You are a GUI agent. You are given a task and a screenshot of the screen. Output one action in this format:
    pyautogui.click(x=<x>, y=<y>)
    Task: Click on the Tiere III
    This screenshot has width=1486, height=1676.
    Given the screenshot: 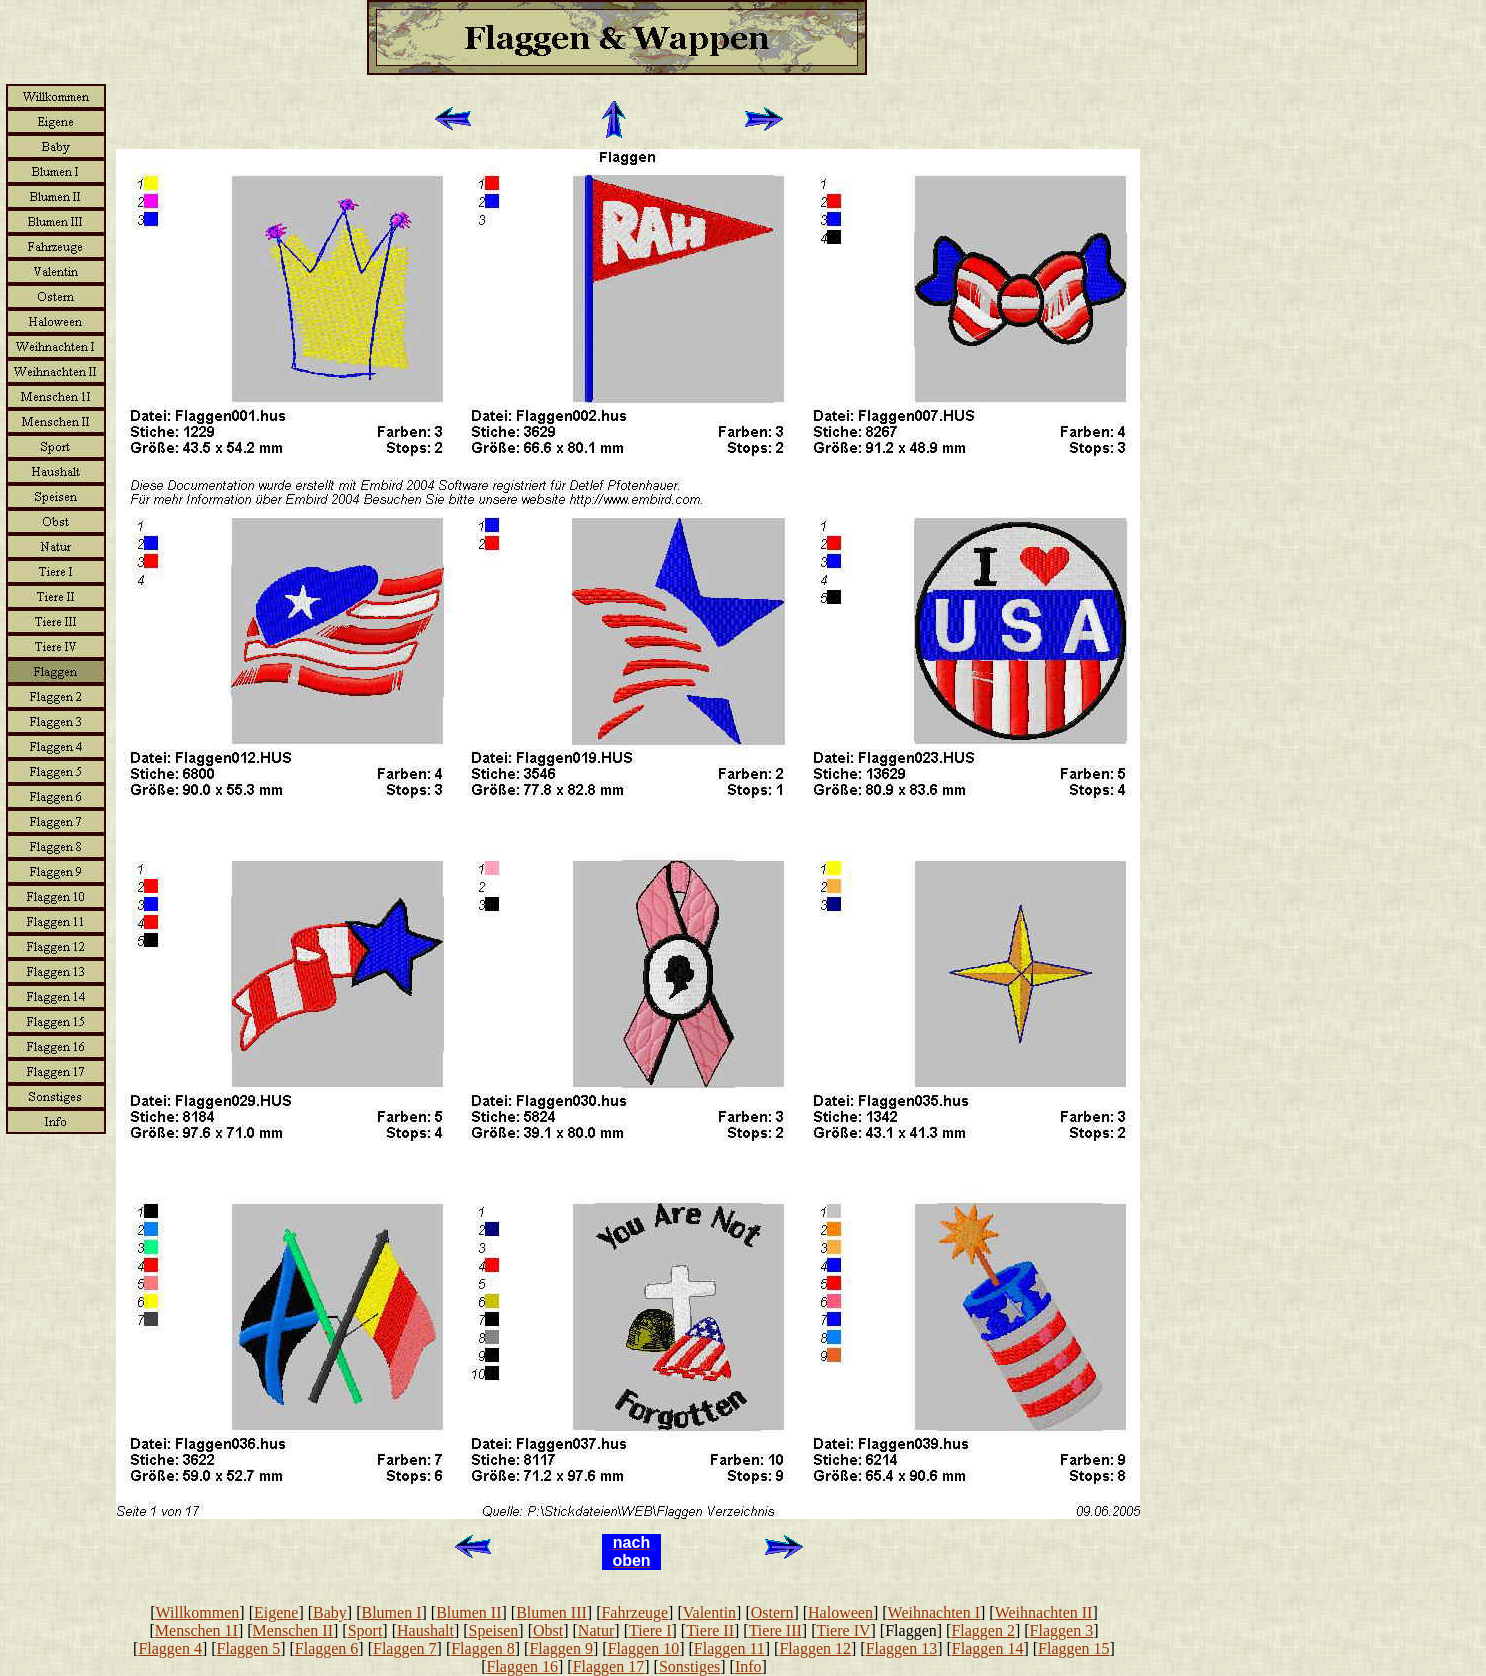 What is the action you would take?
    pyautogui.click(x=775, y=1630)
    